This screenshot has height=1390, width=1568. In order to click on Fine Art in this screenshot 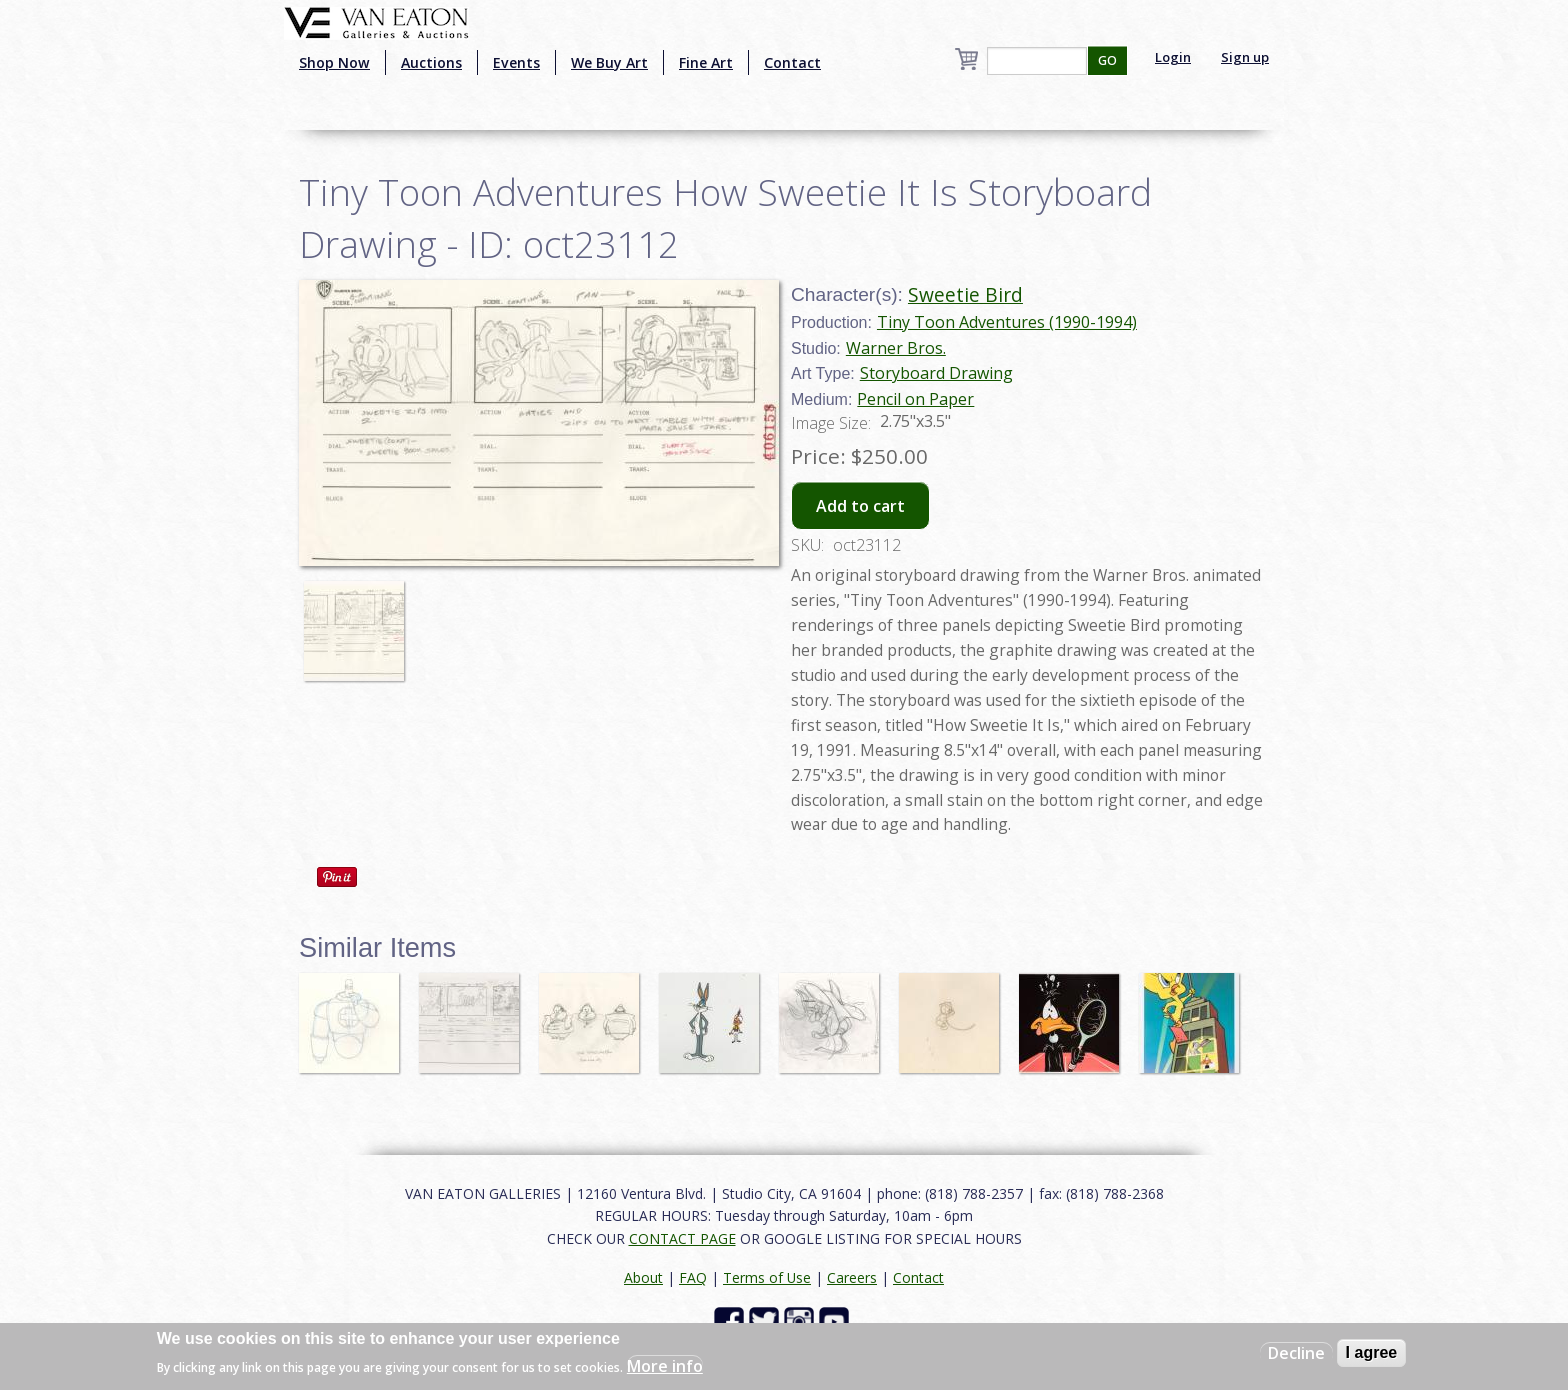, I will do `click(706, 62)`.